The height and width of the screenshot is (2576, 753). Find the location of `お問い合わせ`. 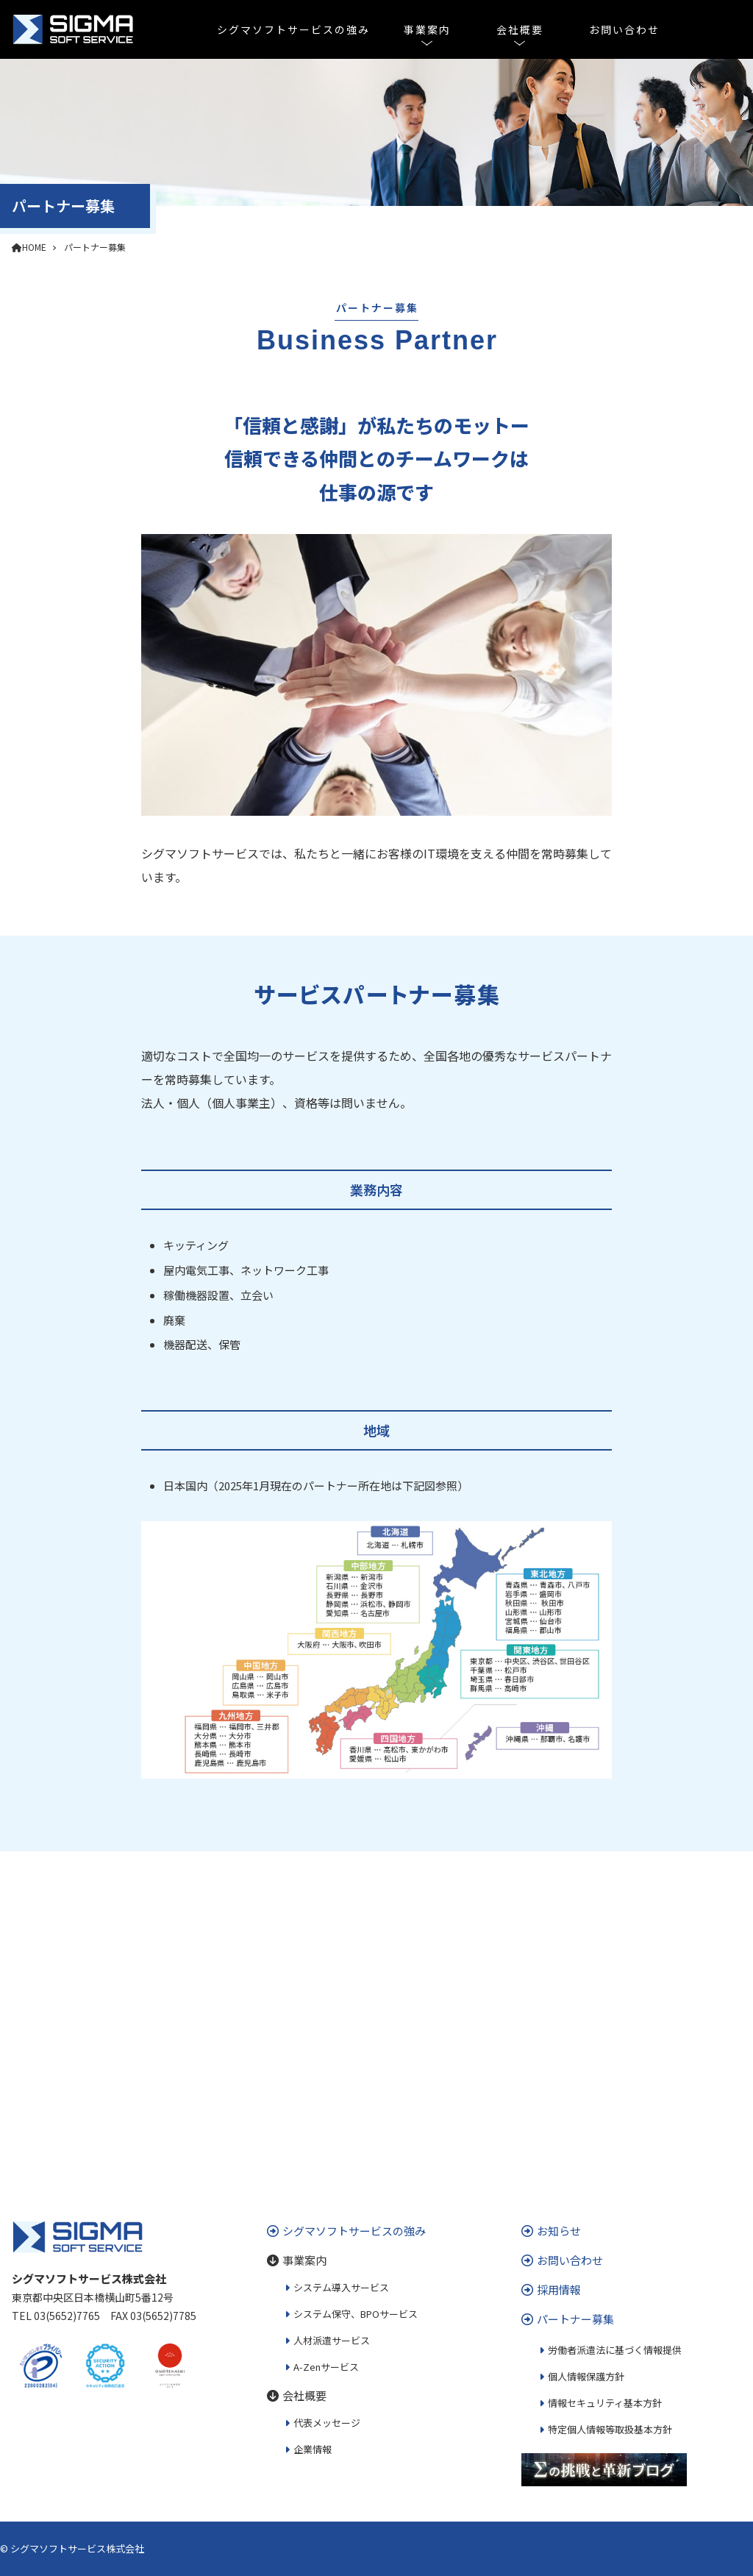

お問い合わせ is located at coordinates (624, 29).